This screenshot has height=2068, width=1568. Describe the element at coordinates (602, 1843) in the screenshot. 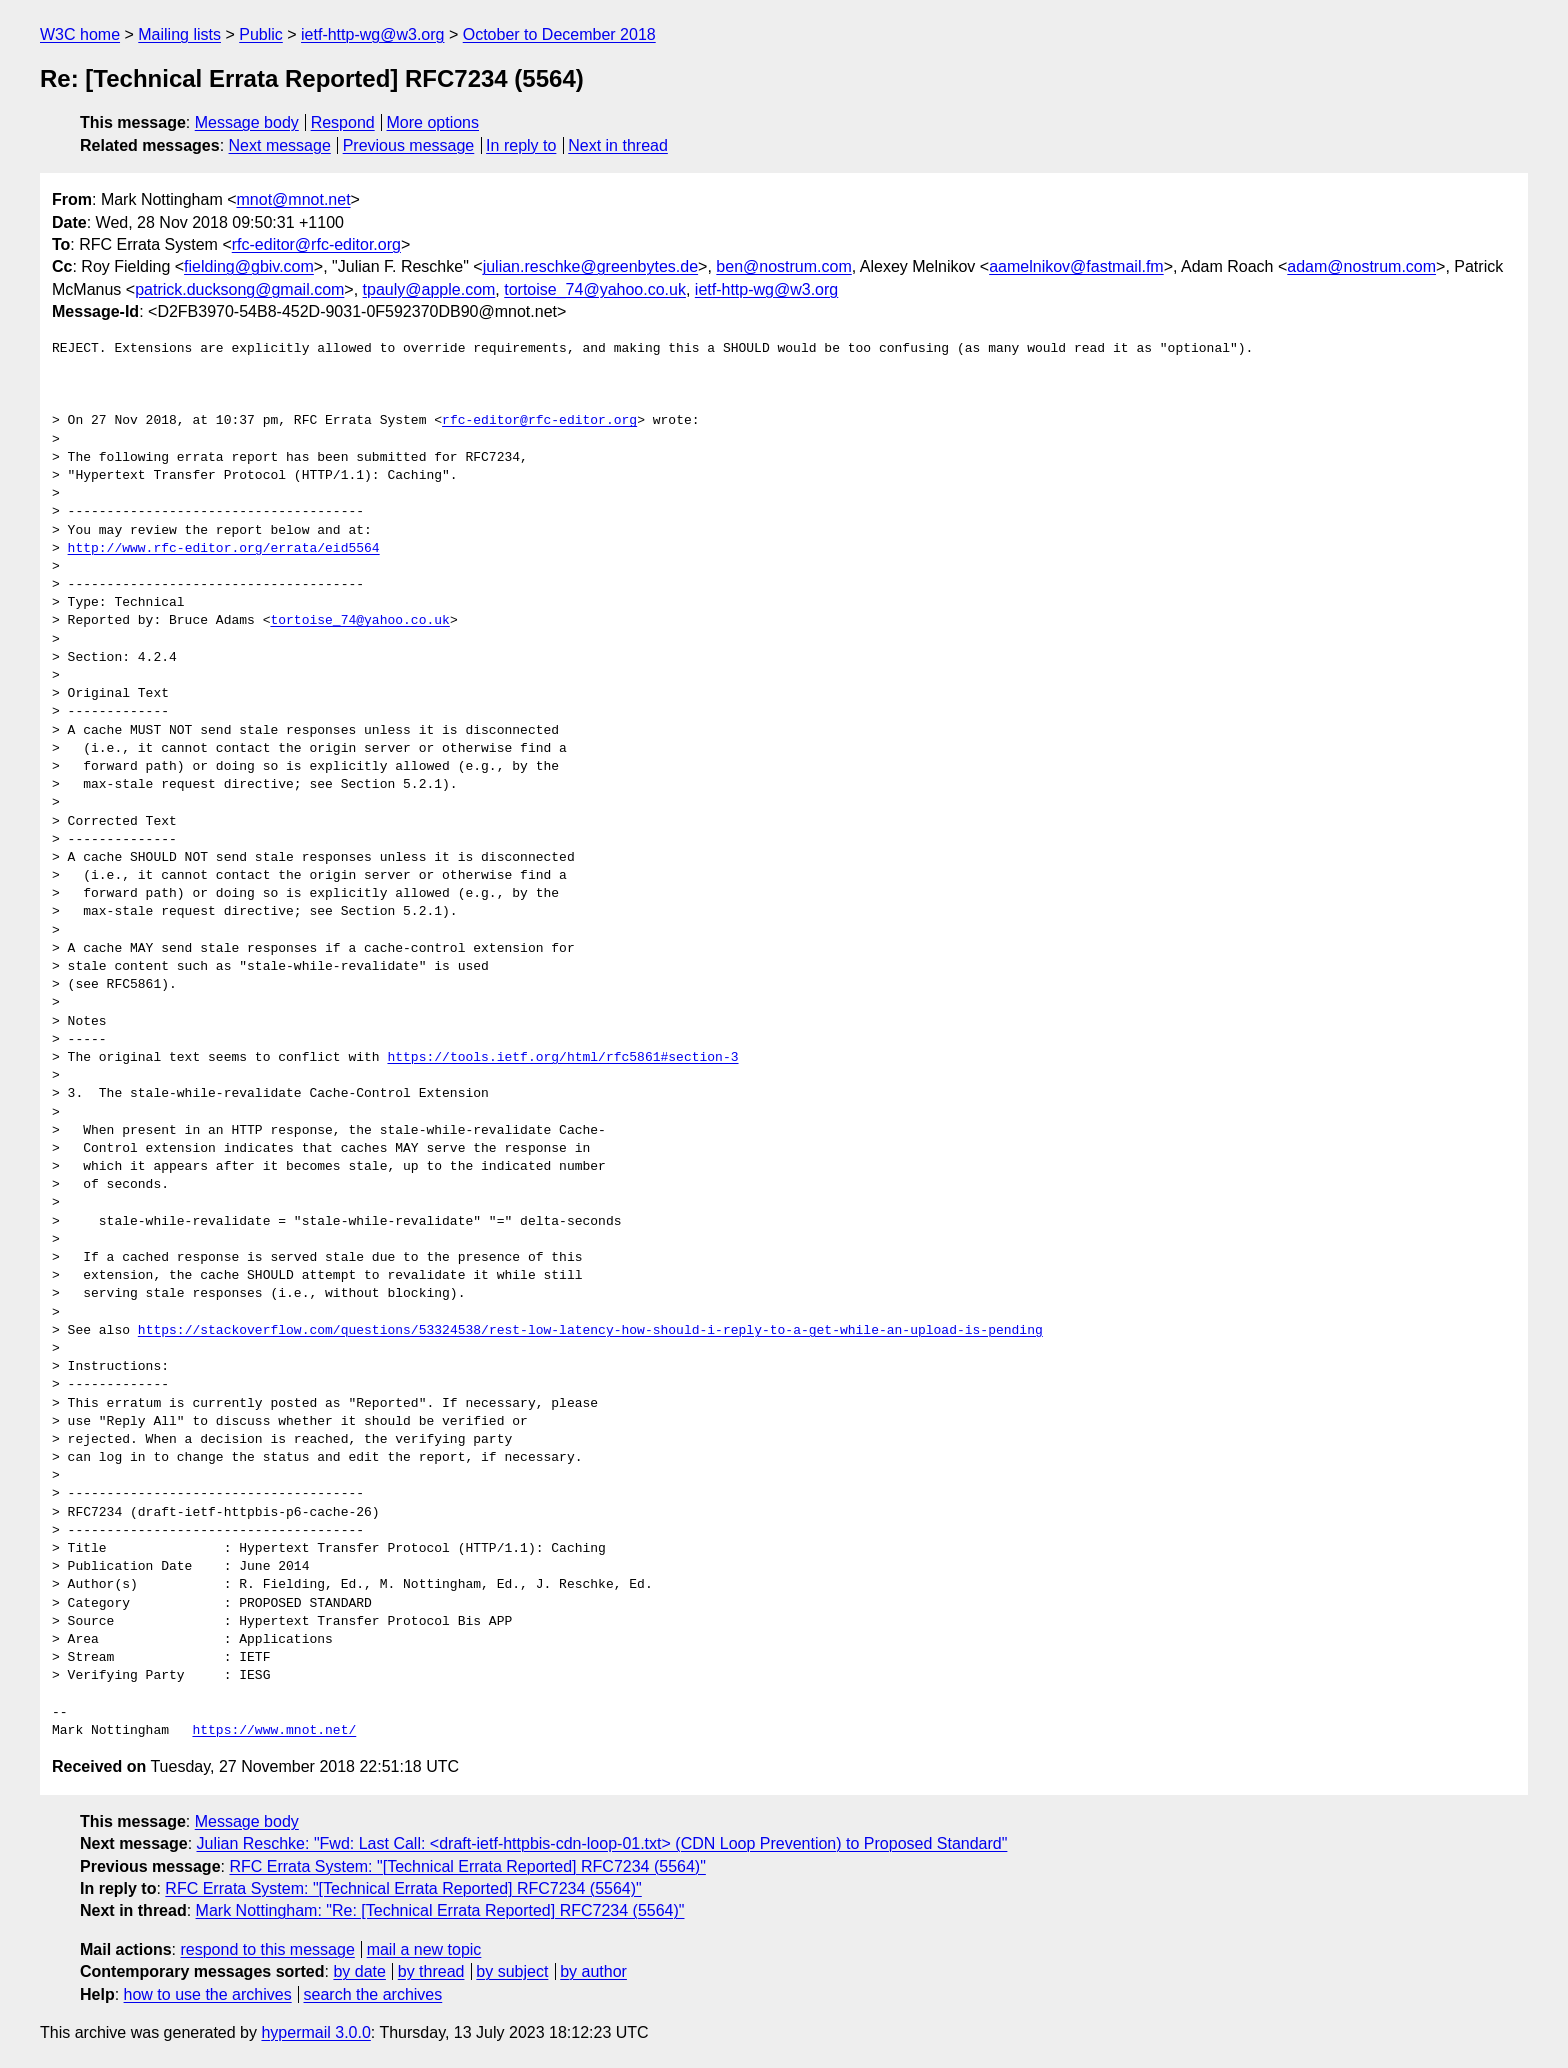

I see `Julian Reschke: "Fwd: Last Call: <draft-ietf-httpbis-cdn-loop-01.txt> (CDN Loop Prevention) to Proposed Standard"` at that location.